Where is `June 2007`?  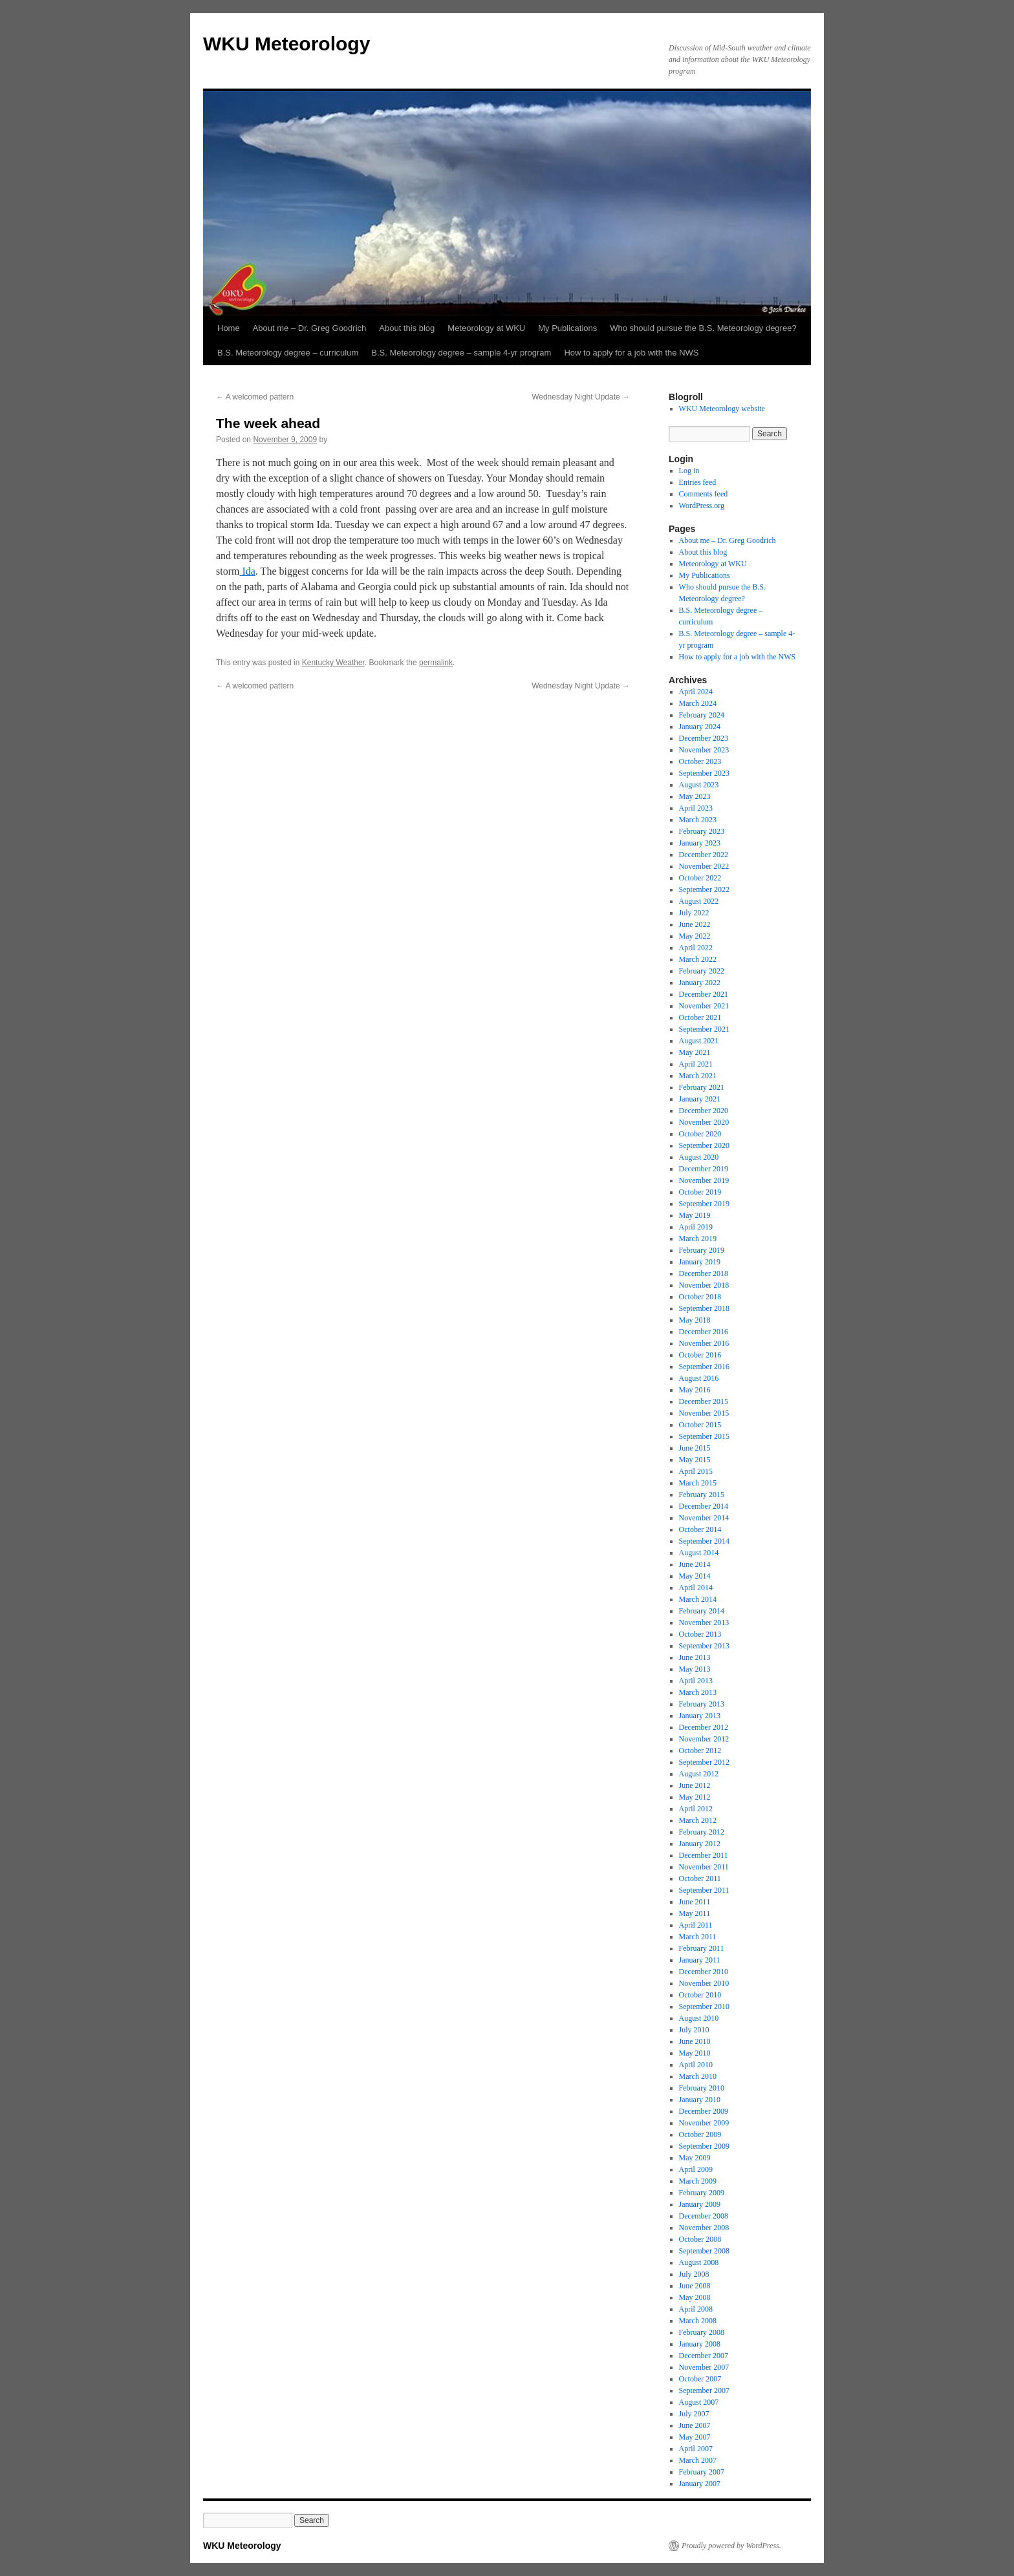
June 2007 is located at coordinates (695, 2425).